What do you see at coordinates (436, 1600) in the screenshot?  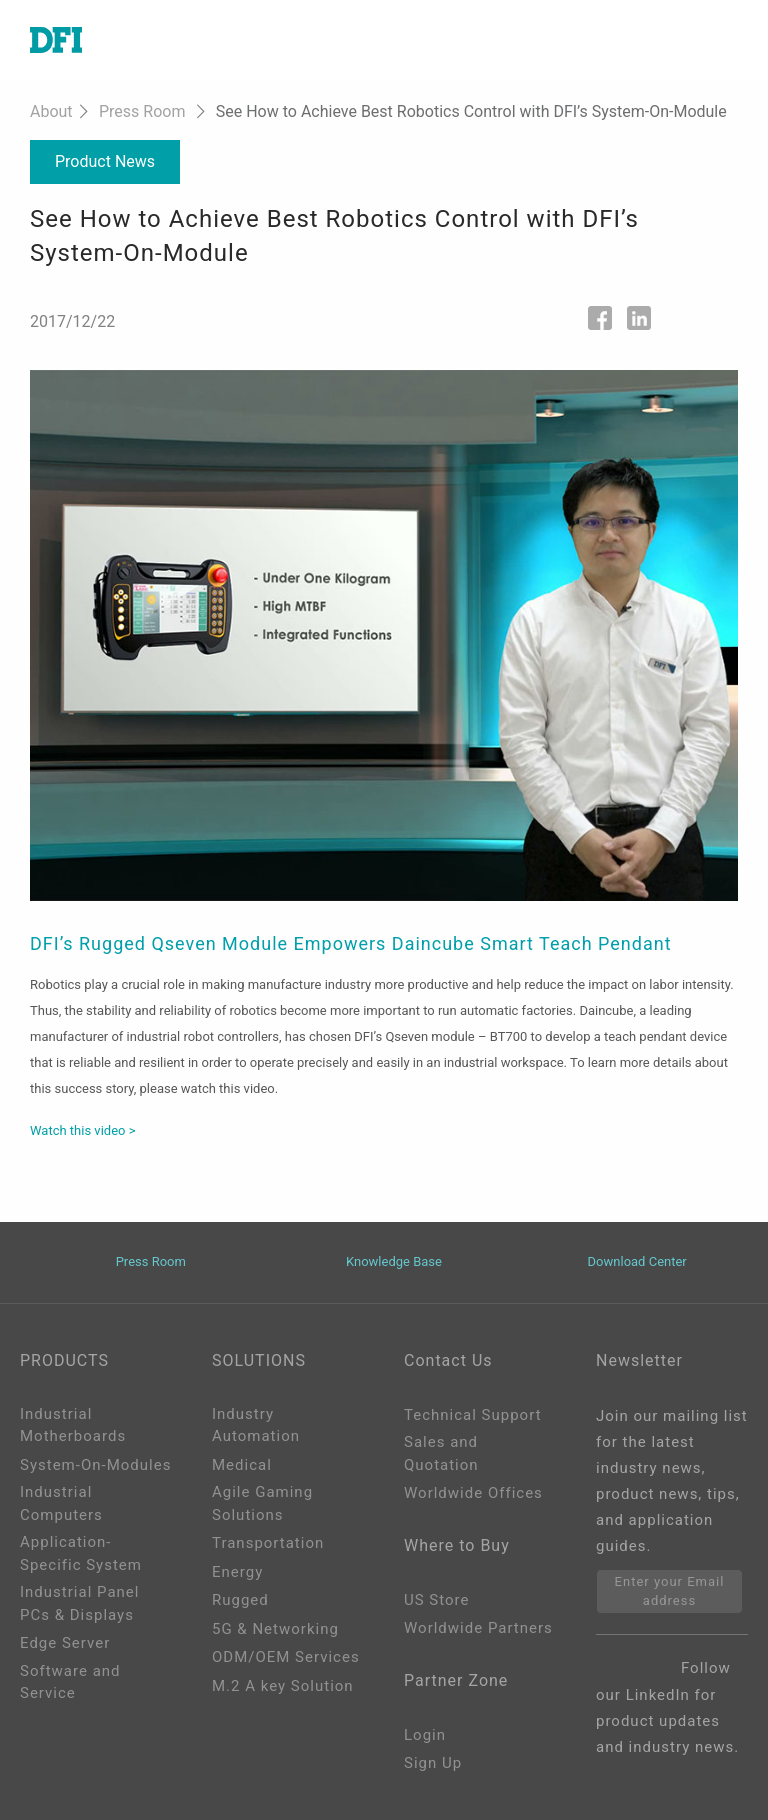 I see `US Store` at bounding box center [436, 1600].